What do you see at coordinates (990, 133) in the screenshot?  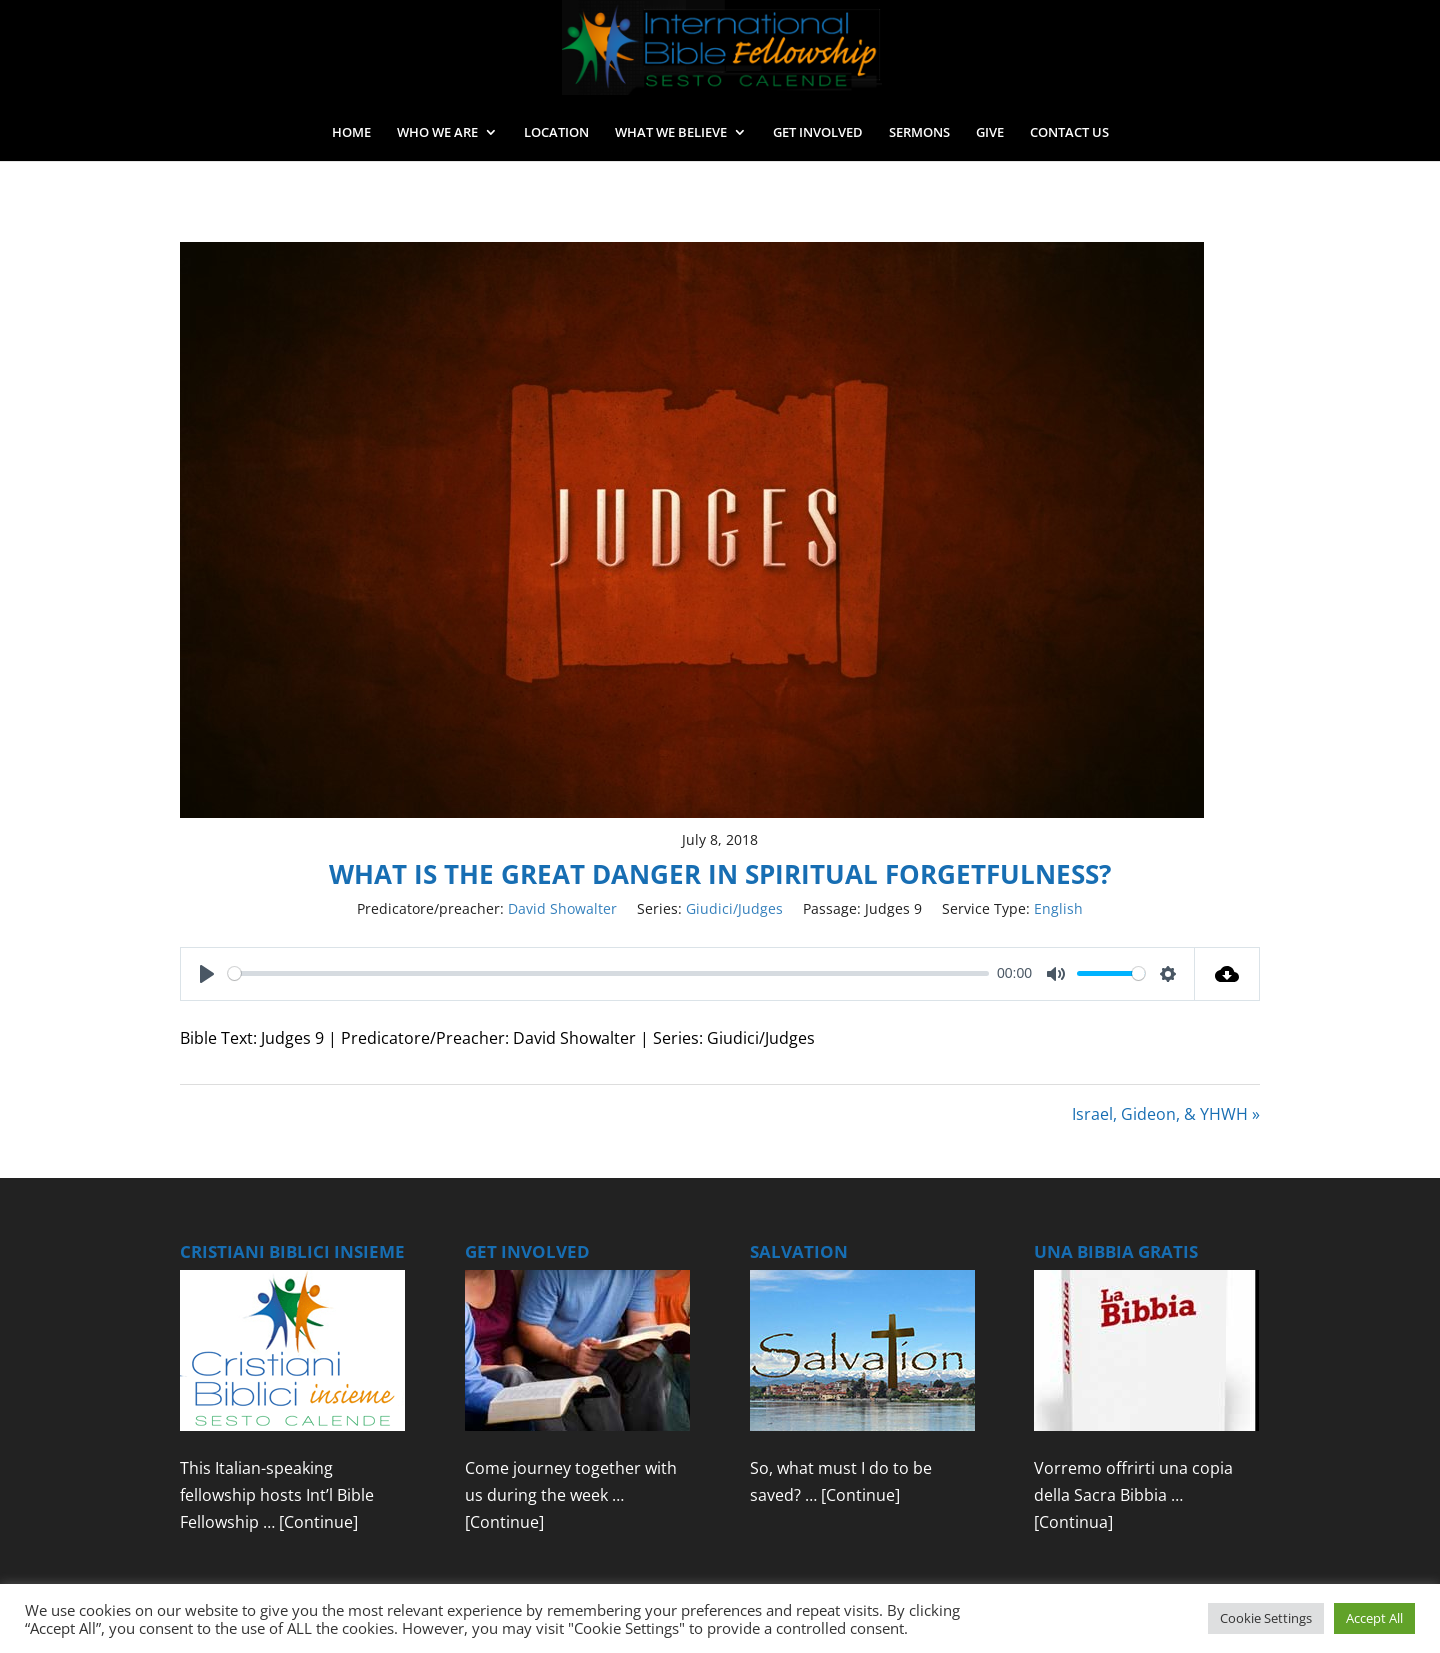 I see `GIVE` at bounding box center [990, 133].